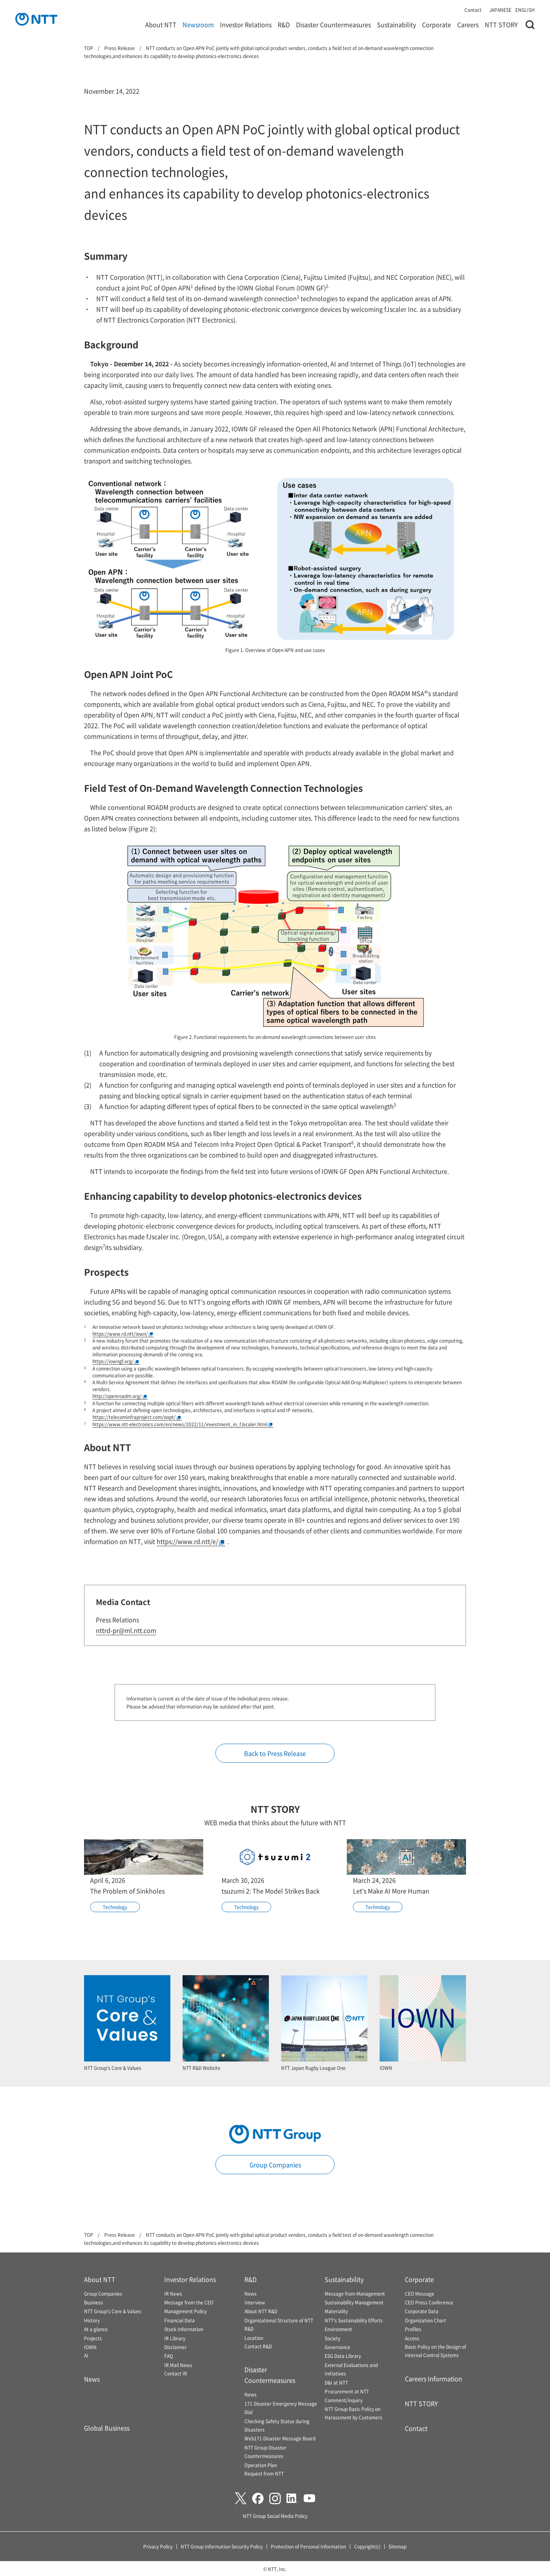 The height and width of the screenshot is (2576, 550). Describe the element at coordinates (189, 2302) in the screenshot. I see `Message from the CEO` at that location.